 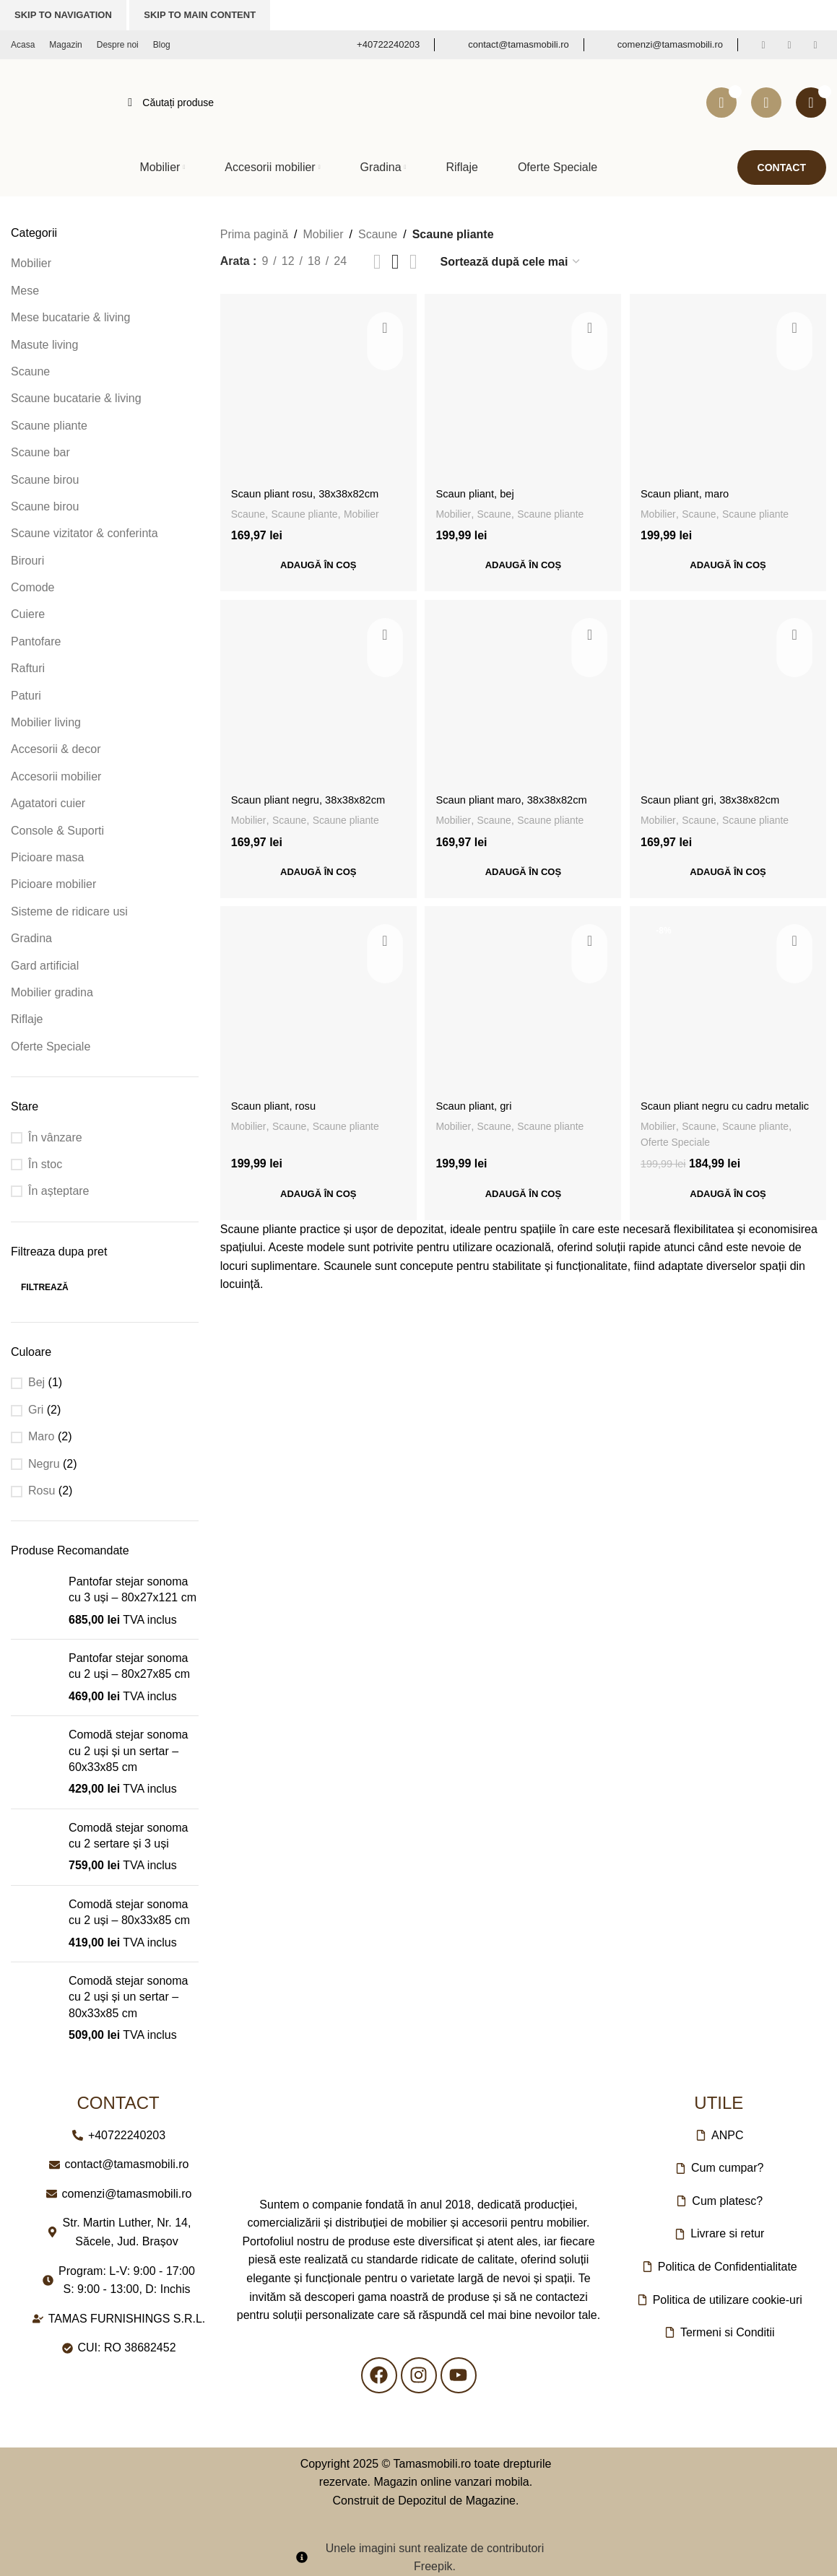 I want to click on Mese, so click(x=25, y=290).